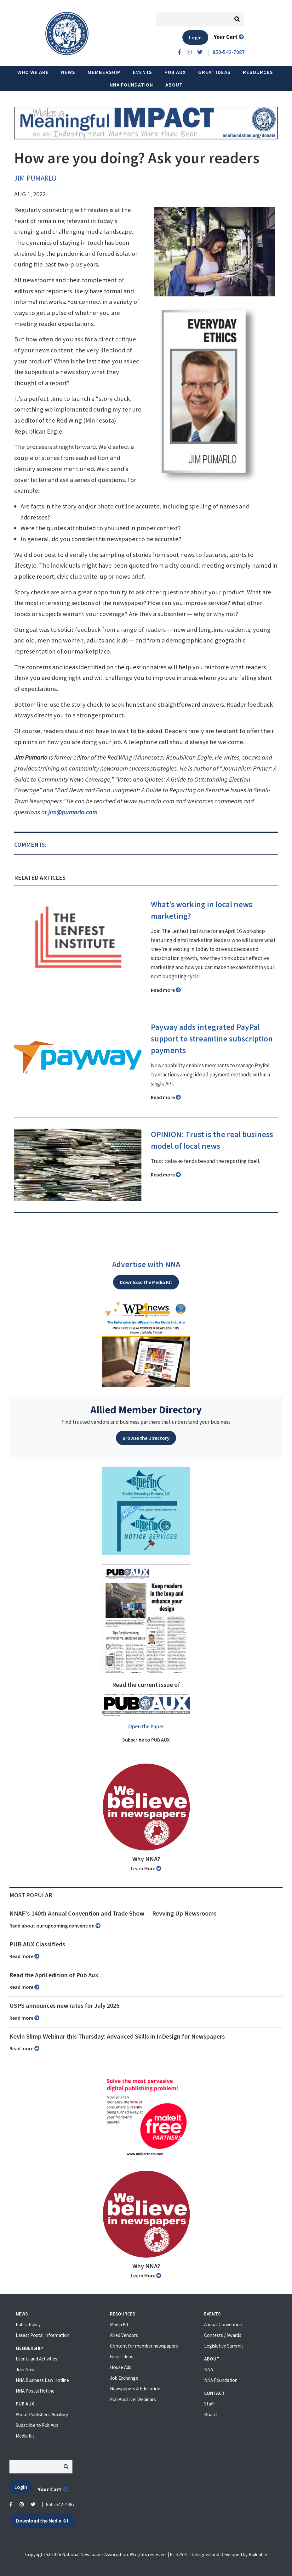 Image resolution: width=292 pixels, height=2576 pixels. What do you see at coordinates (258, 72) in the screenshot?
I see `Resources` at bounding box center [258, 72].